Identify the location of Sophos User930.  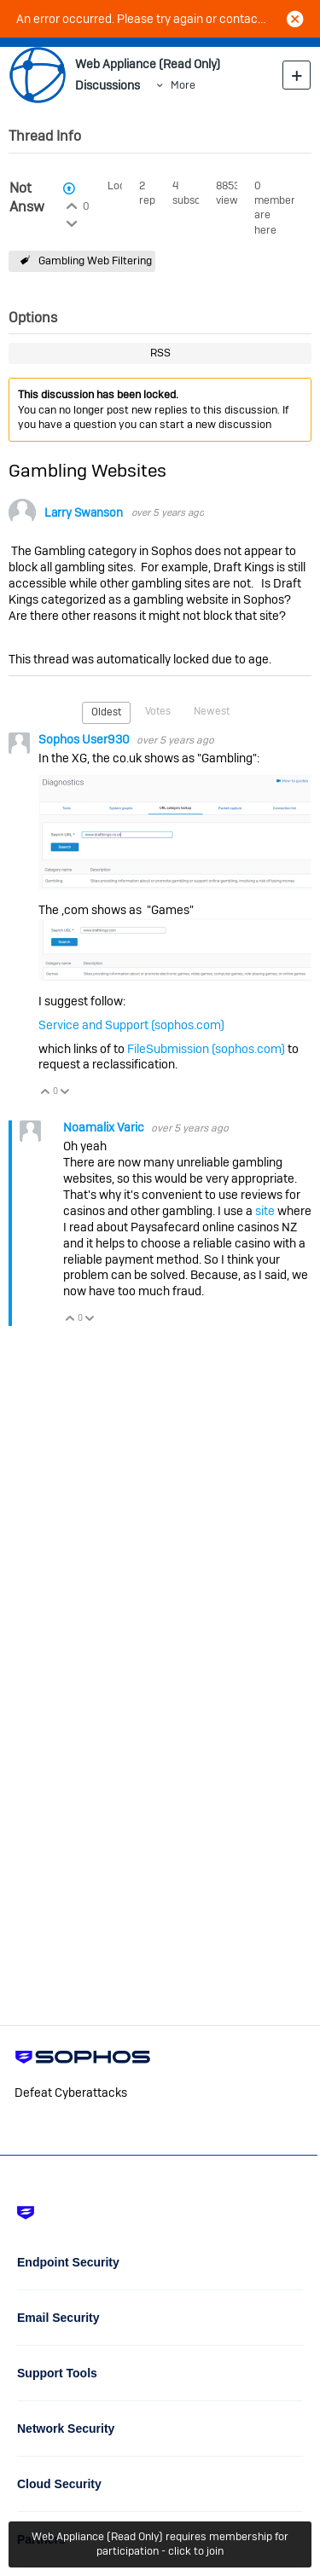
(85, 739).